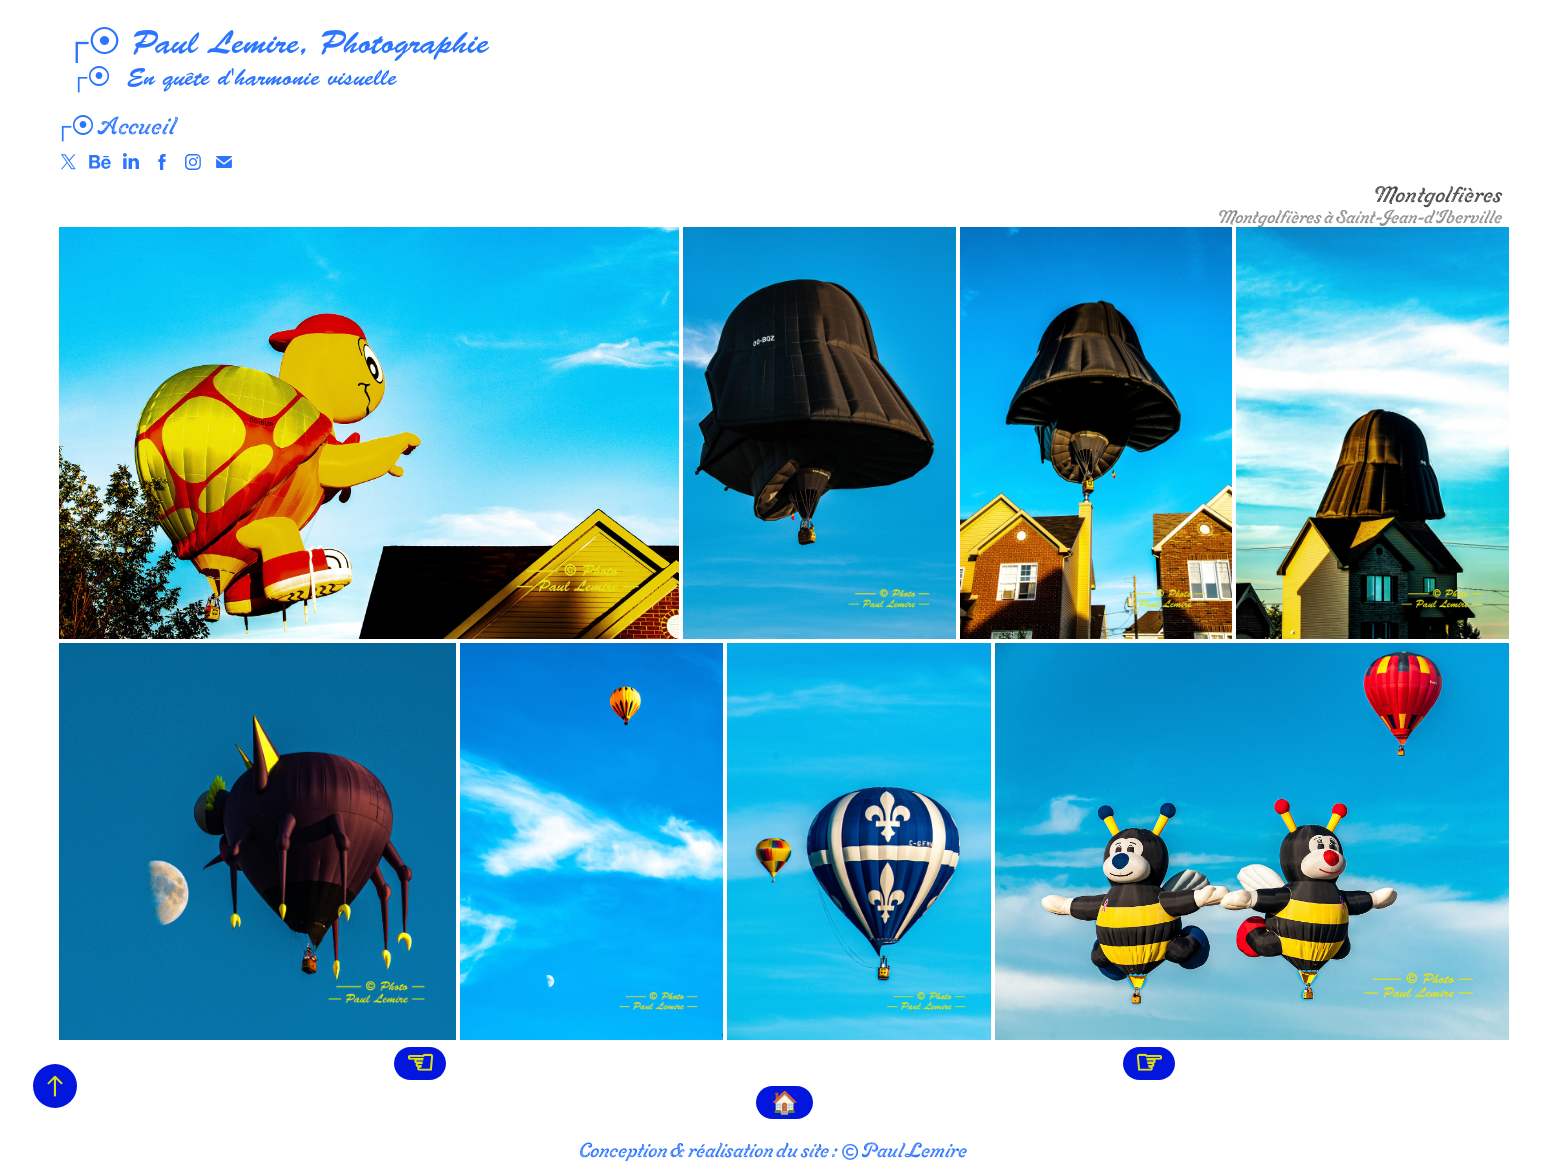 Image resolution: width=1568 pixels, height=1163 pixels. I want to click on ┌⦿ Accueil, so click(115, 125).